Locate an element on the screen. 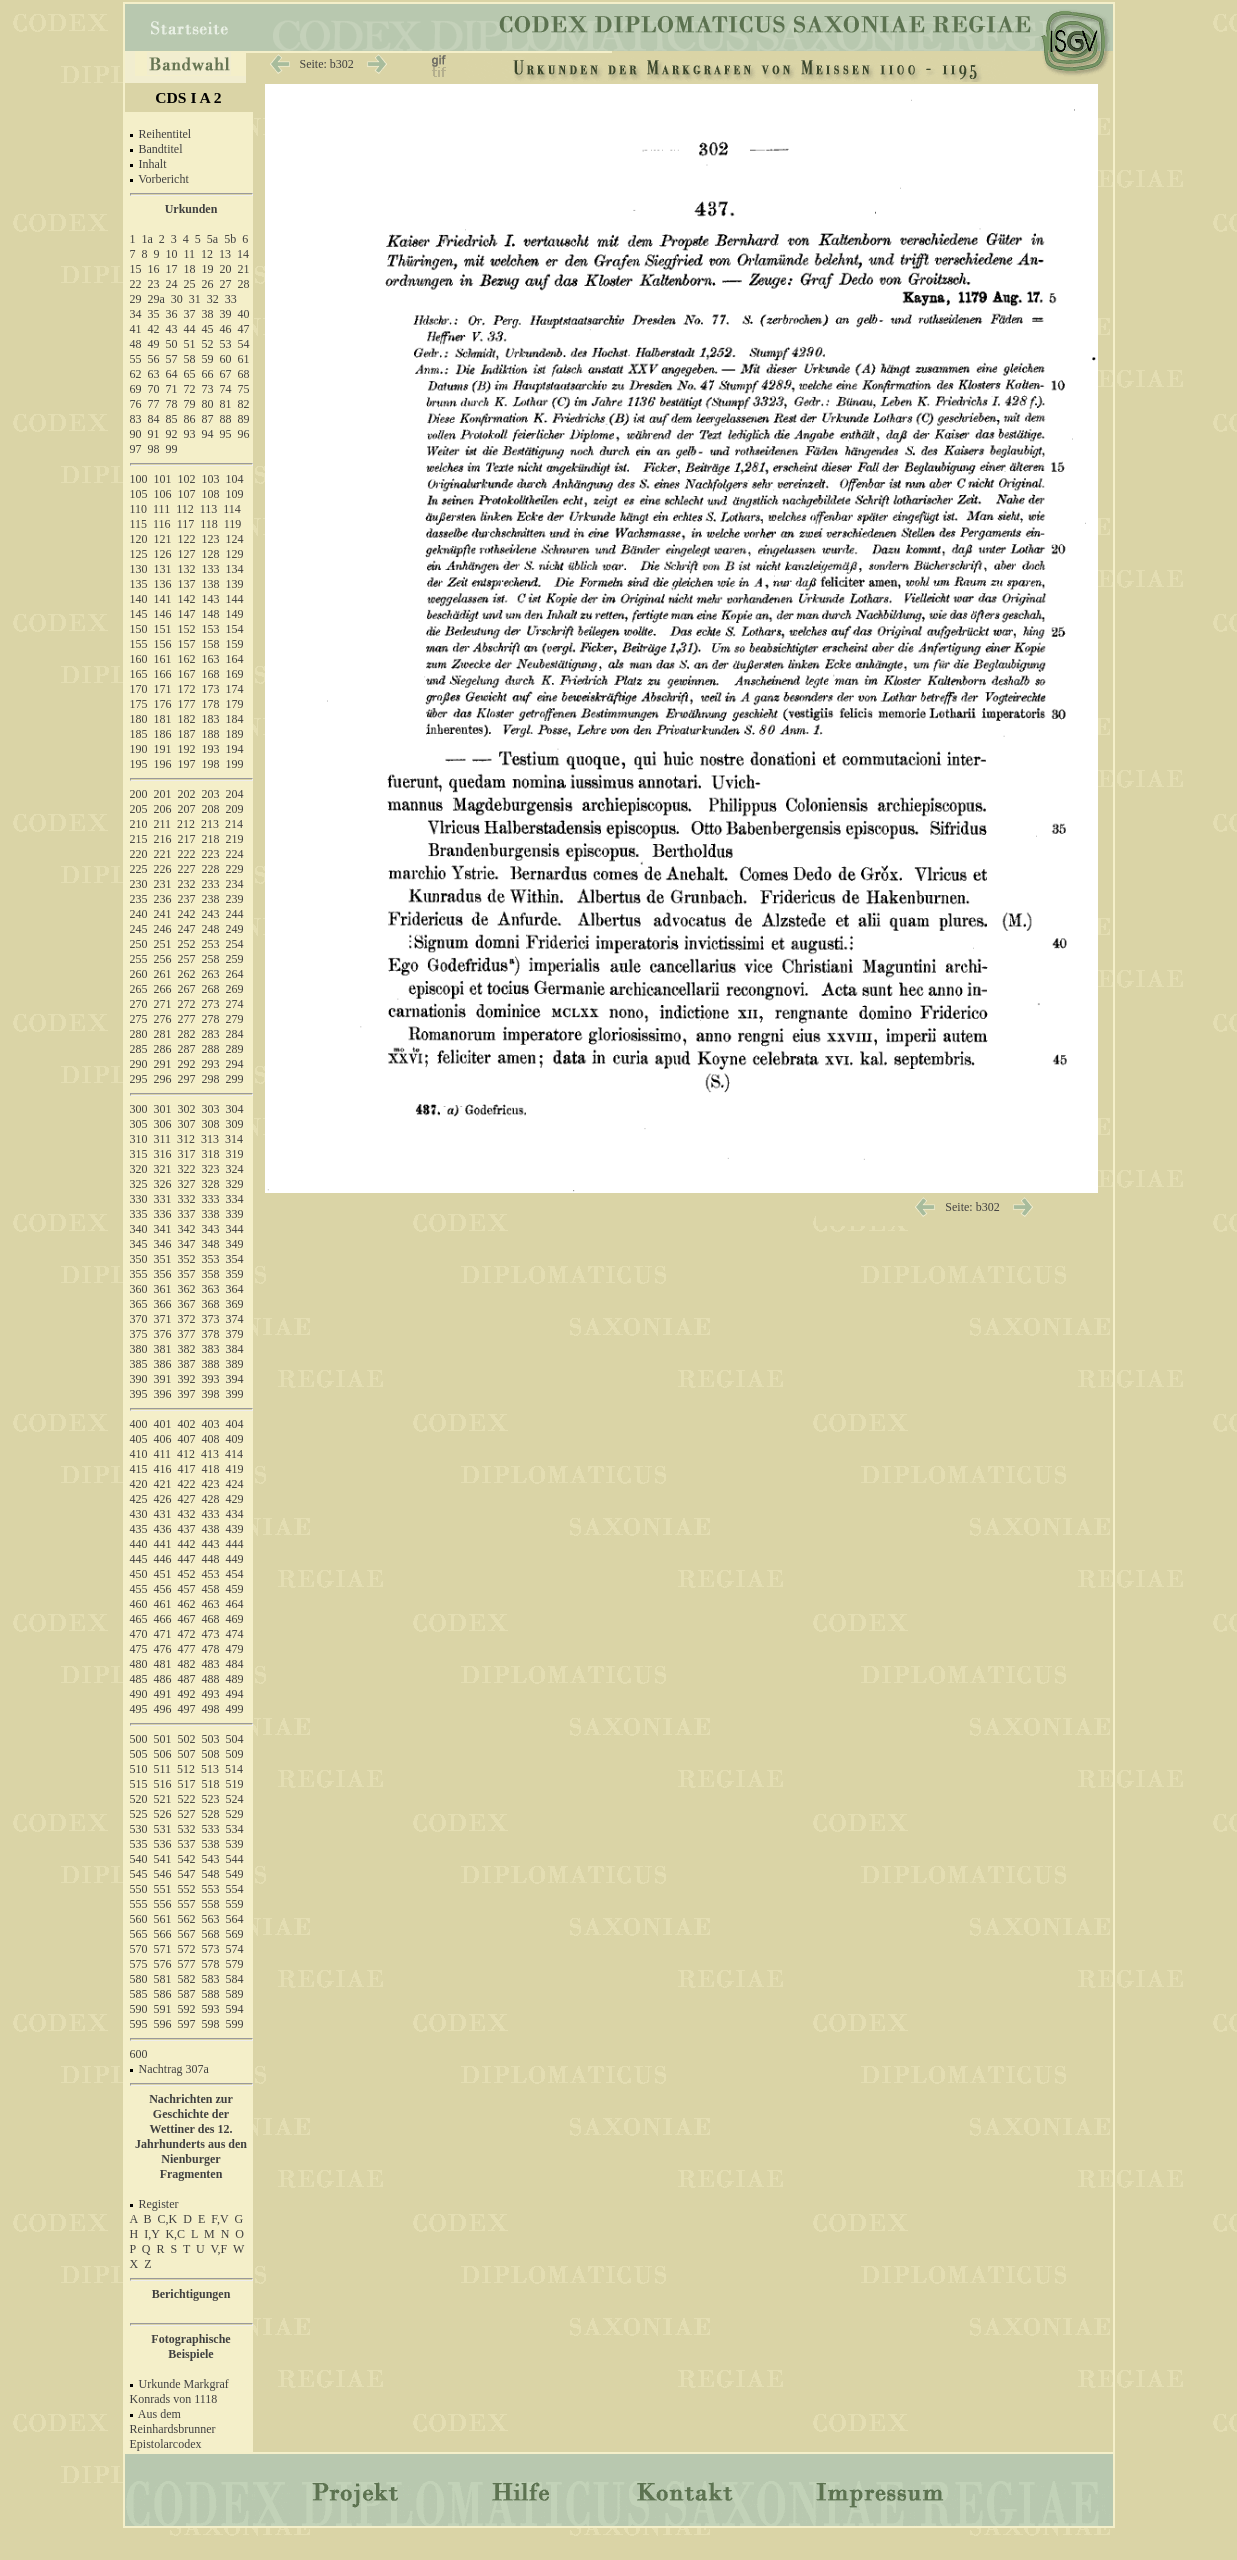 This screenshot has width=1237, height=2560. 260 is located at coordinates (139, 974).